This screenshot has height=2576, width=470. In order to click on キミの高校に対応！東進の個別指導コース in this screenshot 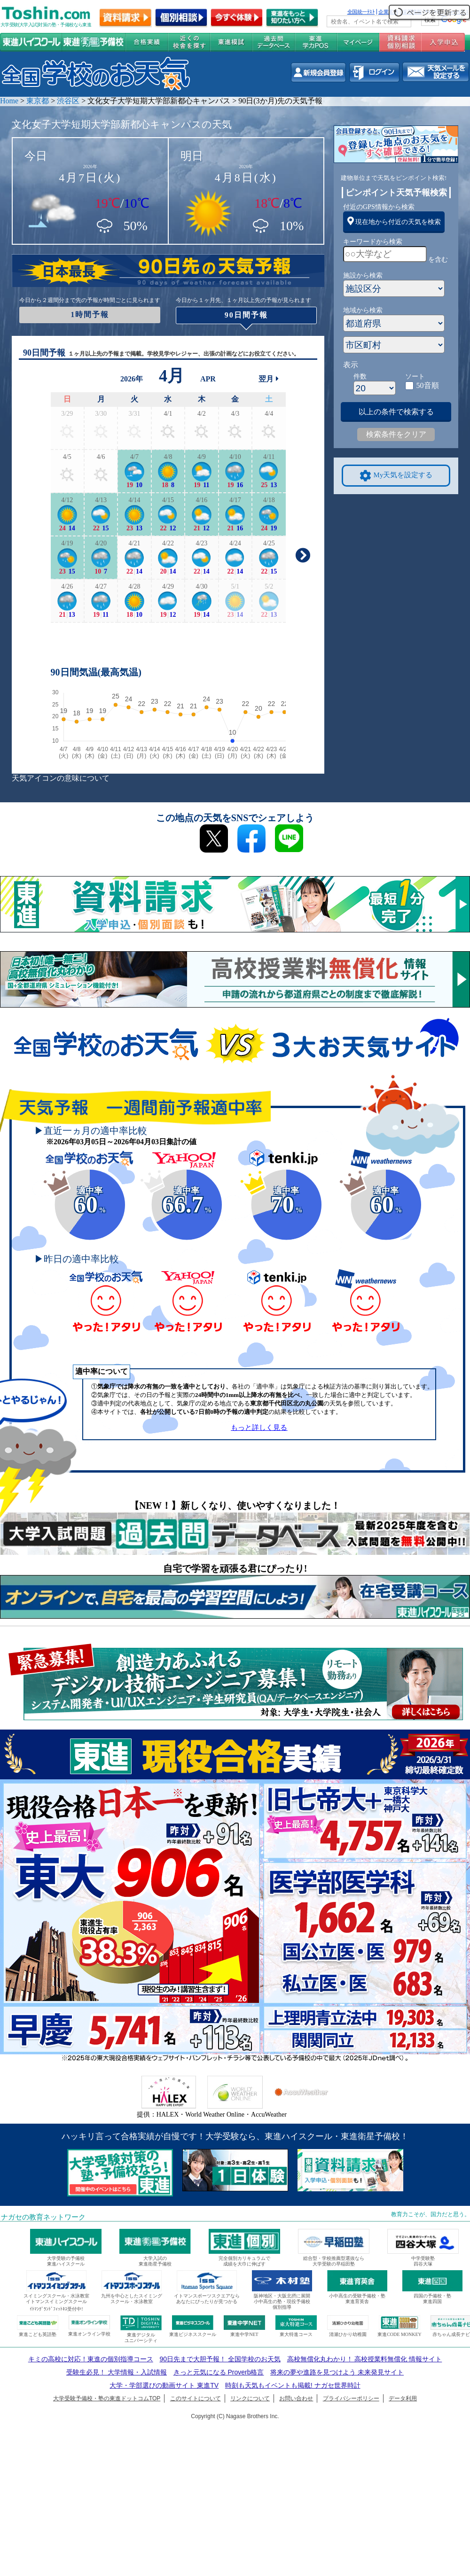, I will do `click(90, 2359)`.